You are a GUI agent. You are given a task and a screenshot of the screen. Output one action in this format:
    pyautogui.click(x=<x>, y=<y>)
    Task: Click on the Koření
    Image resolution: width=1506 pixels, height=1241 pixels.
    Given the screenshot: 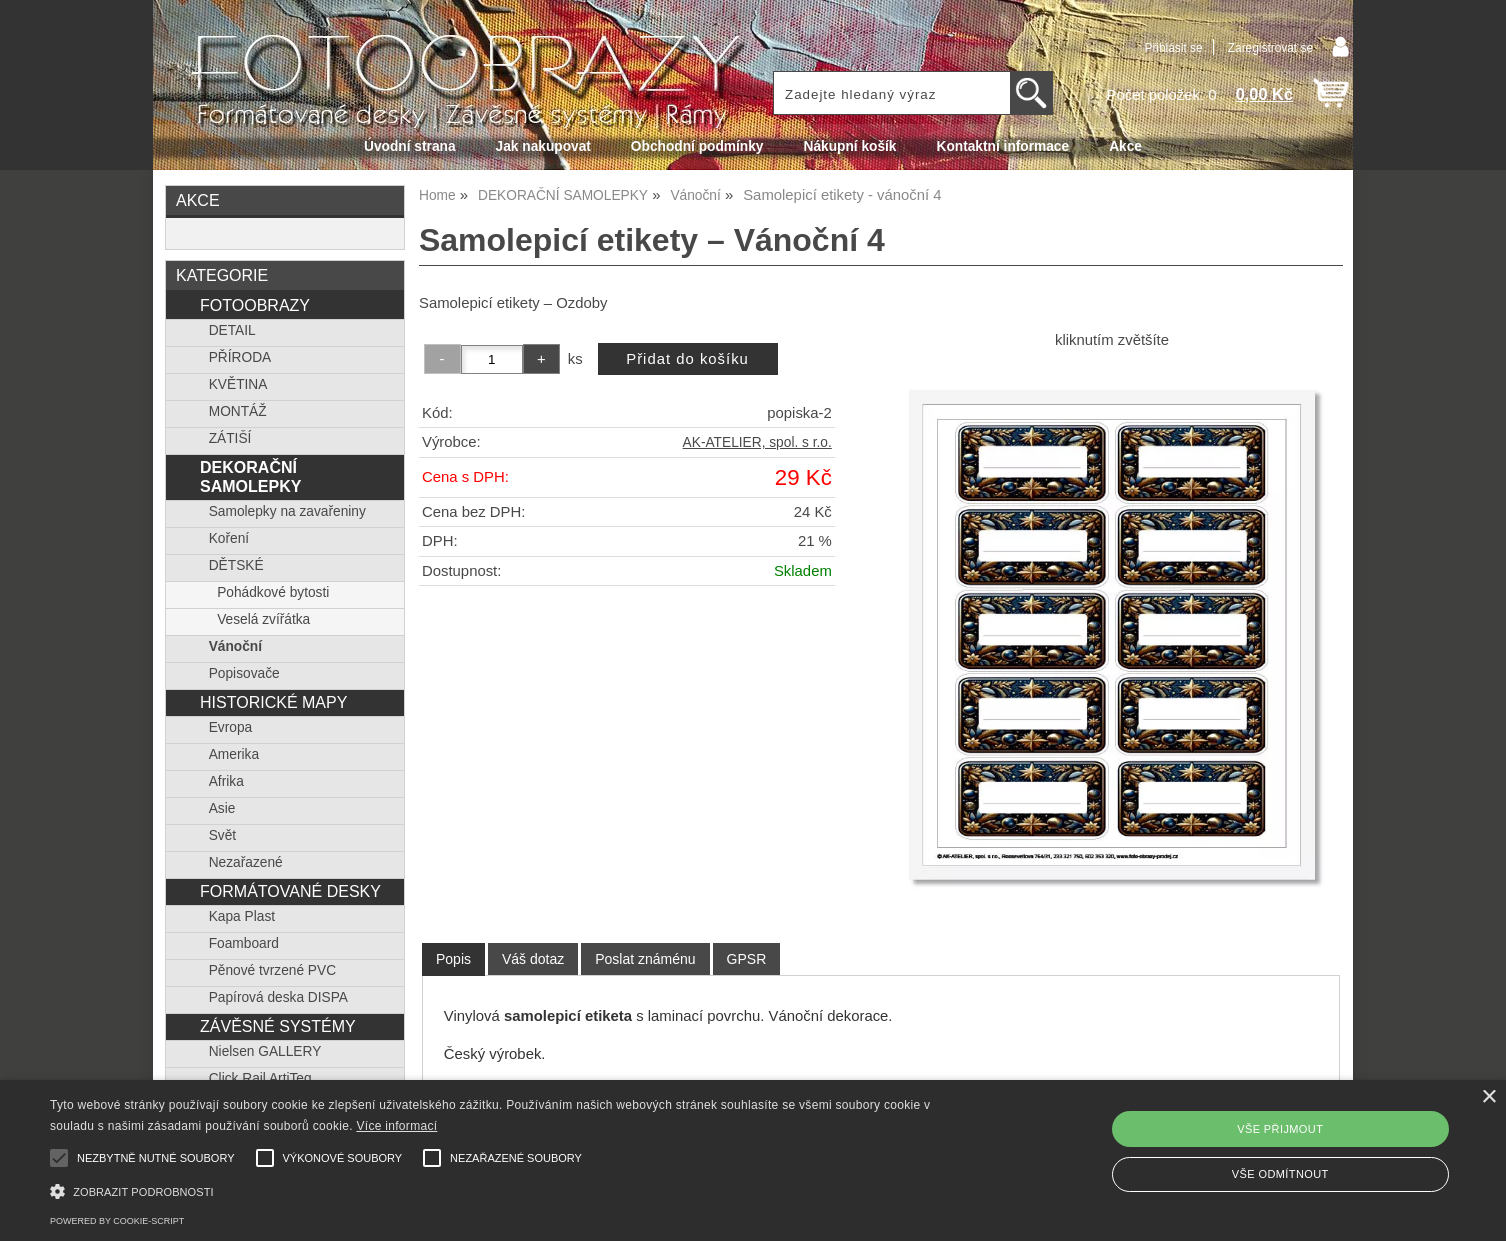 What is the action you would take?
    pyautogui.click(x=229, y=538)
    